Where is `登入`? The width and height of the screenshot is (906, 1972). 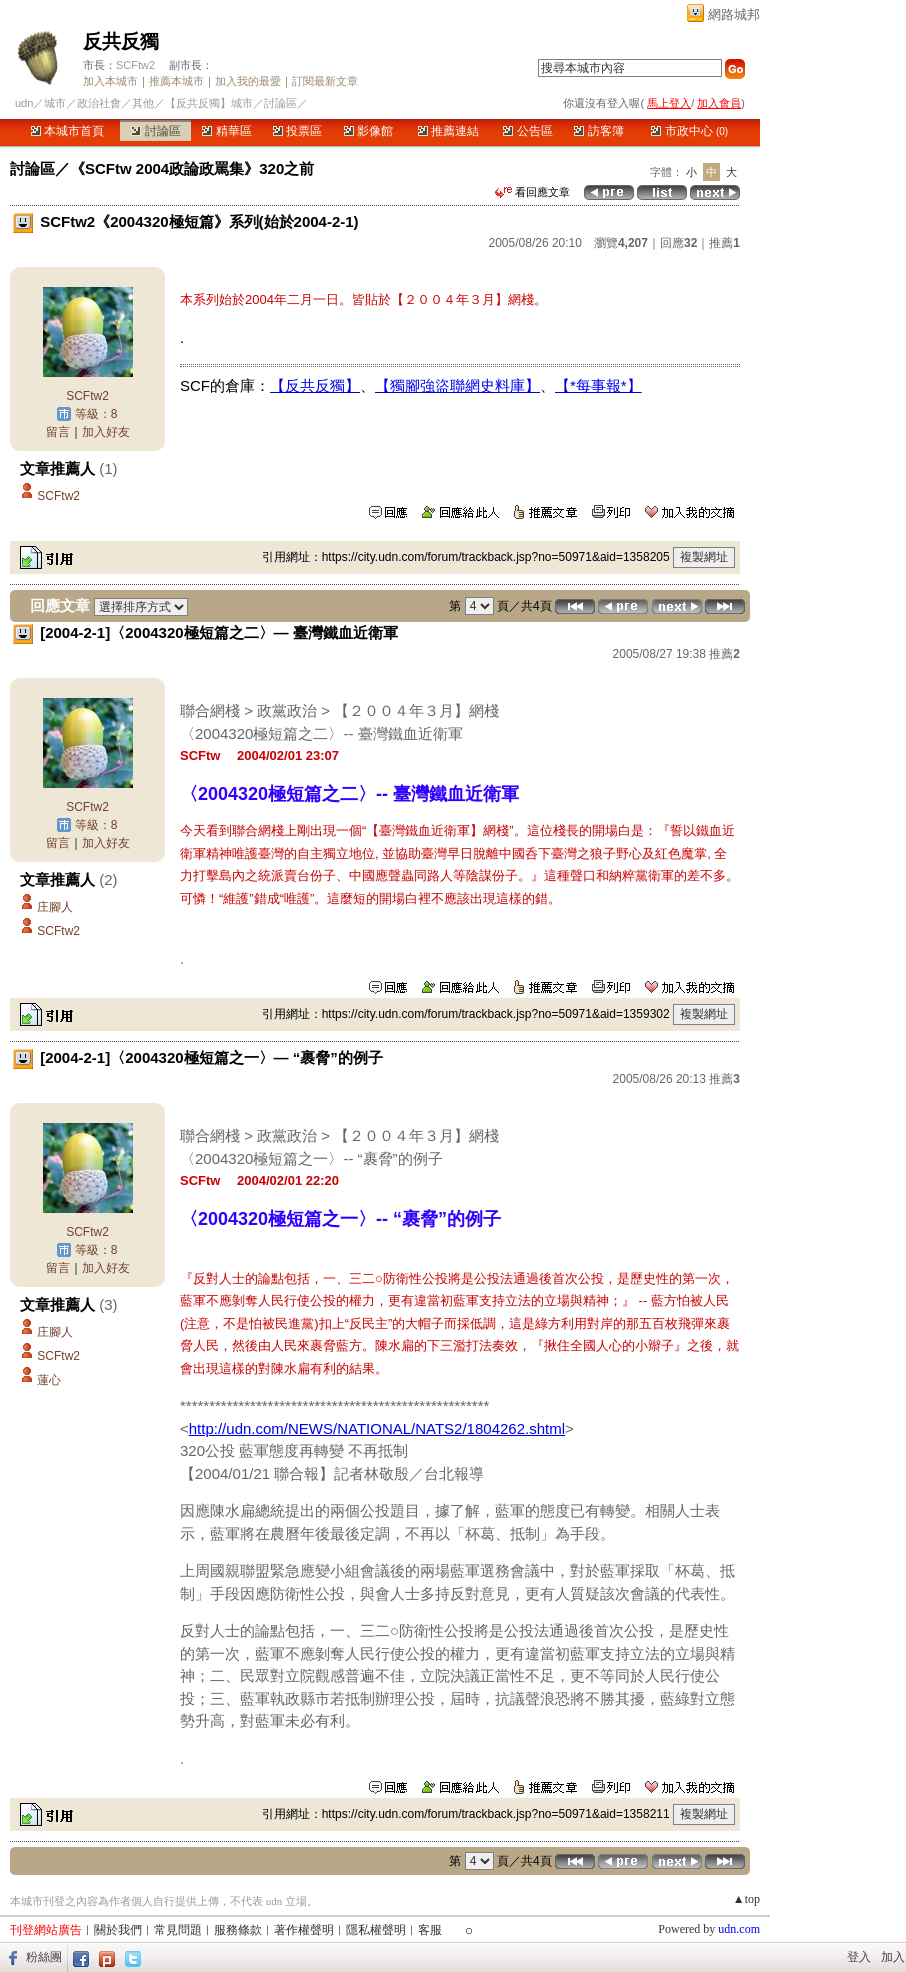 登入 is located at coordinates (859, 1957).